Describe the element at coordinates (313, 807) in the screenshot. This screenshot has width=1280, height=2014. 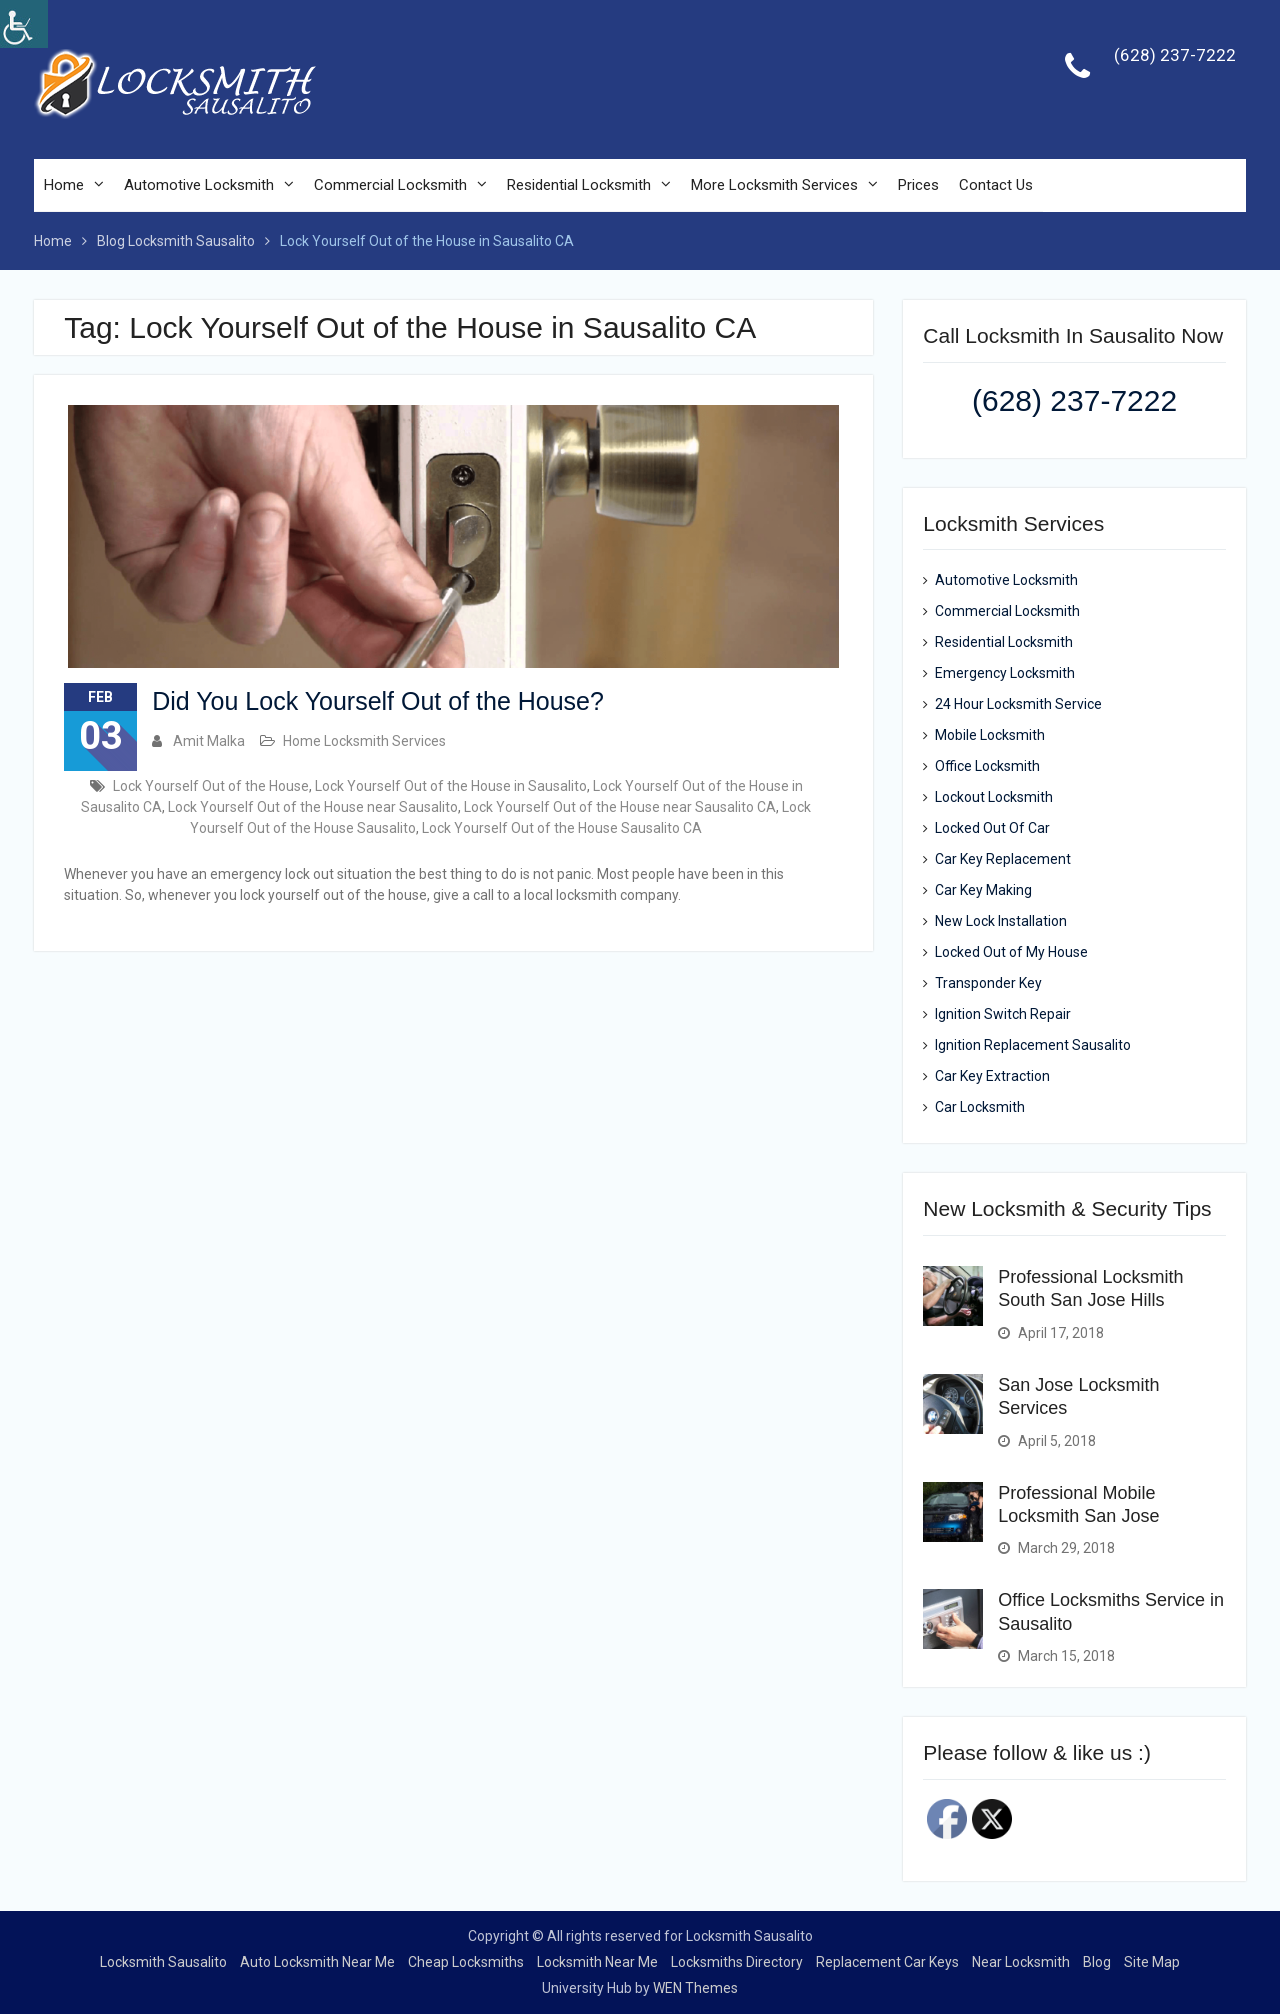
I see `Lock Yourself Out of the House near Sausalito [link]` at that location.